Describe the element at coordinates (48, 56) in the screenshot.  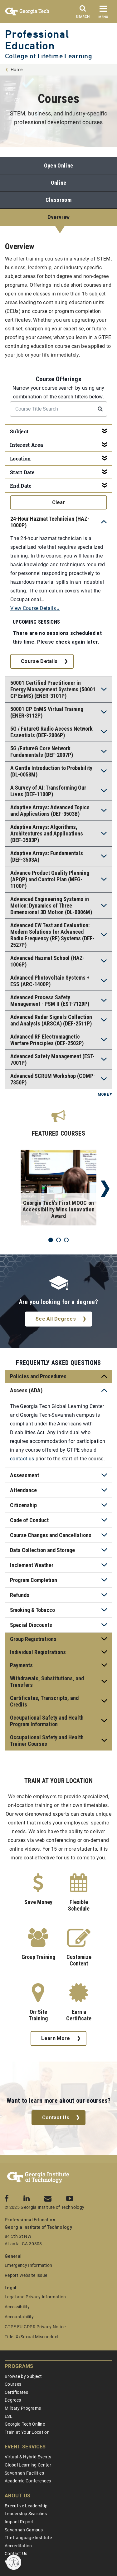
I see `College of Lifetime Learning` at that location.